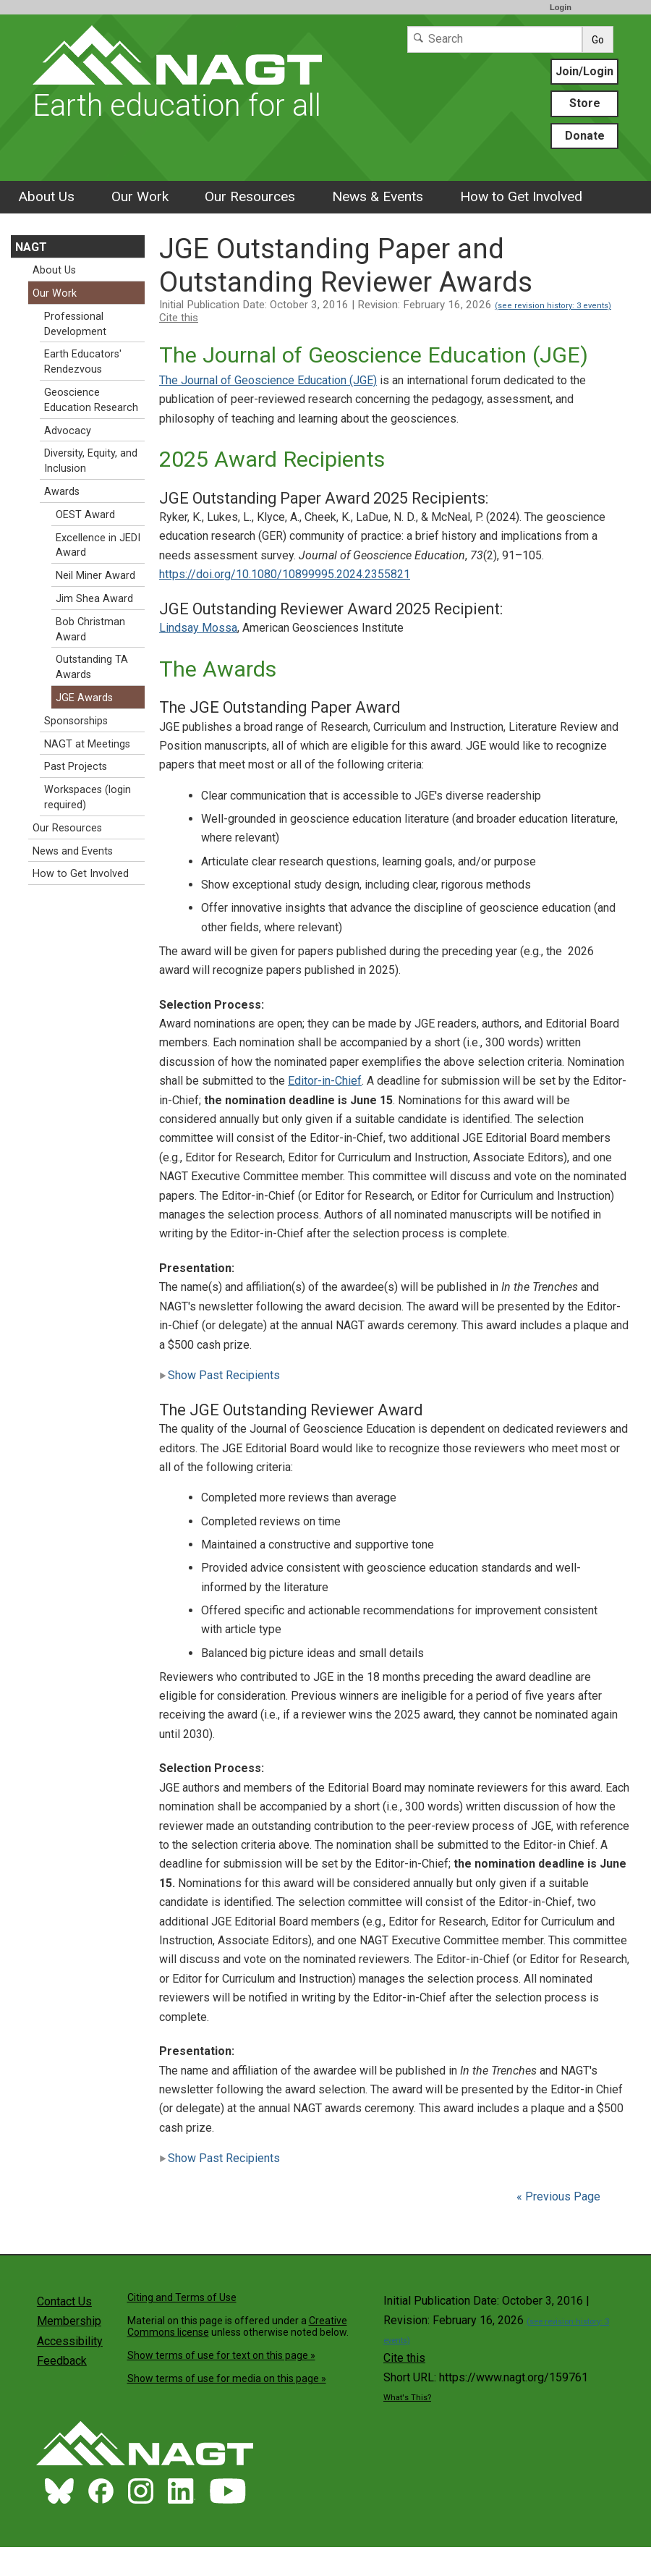 The image size is (651, 2576). Describe the element at coordinates (219, 1375) in the screenshot. I see `Show Past Recipients` at that location.